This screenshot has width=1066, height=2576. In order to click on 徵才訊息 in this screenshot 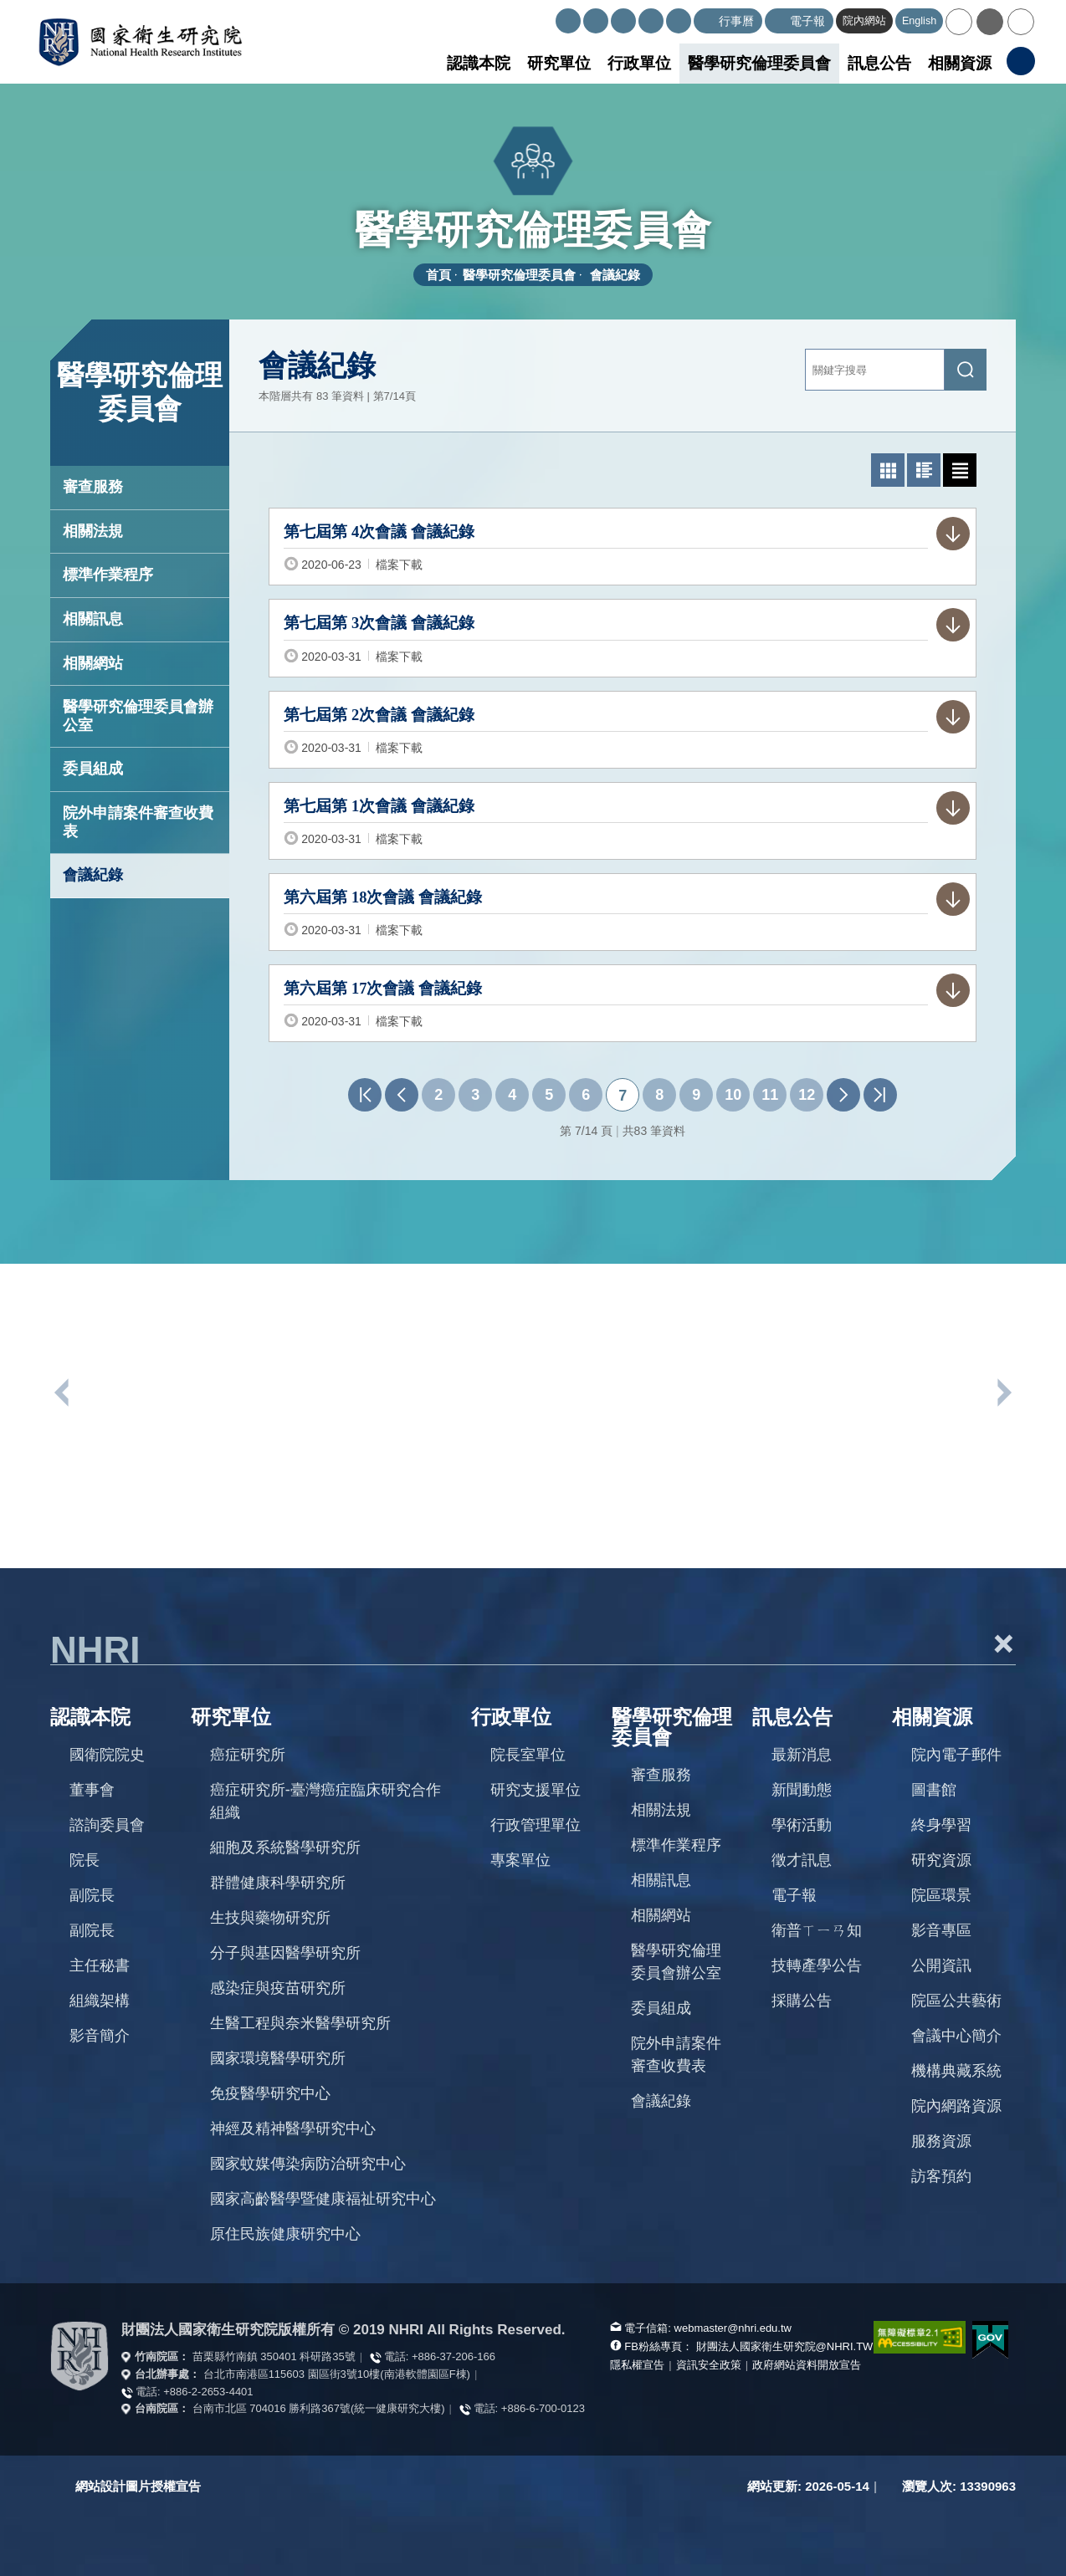, I will do `click(801, 1860)`.